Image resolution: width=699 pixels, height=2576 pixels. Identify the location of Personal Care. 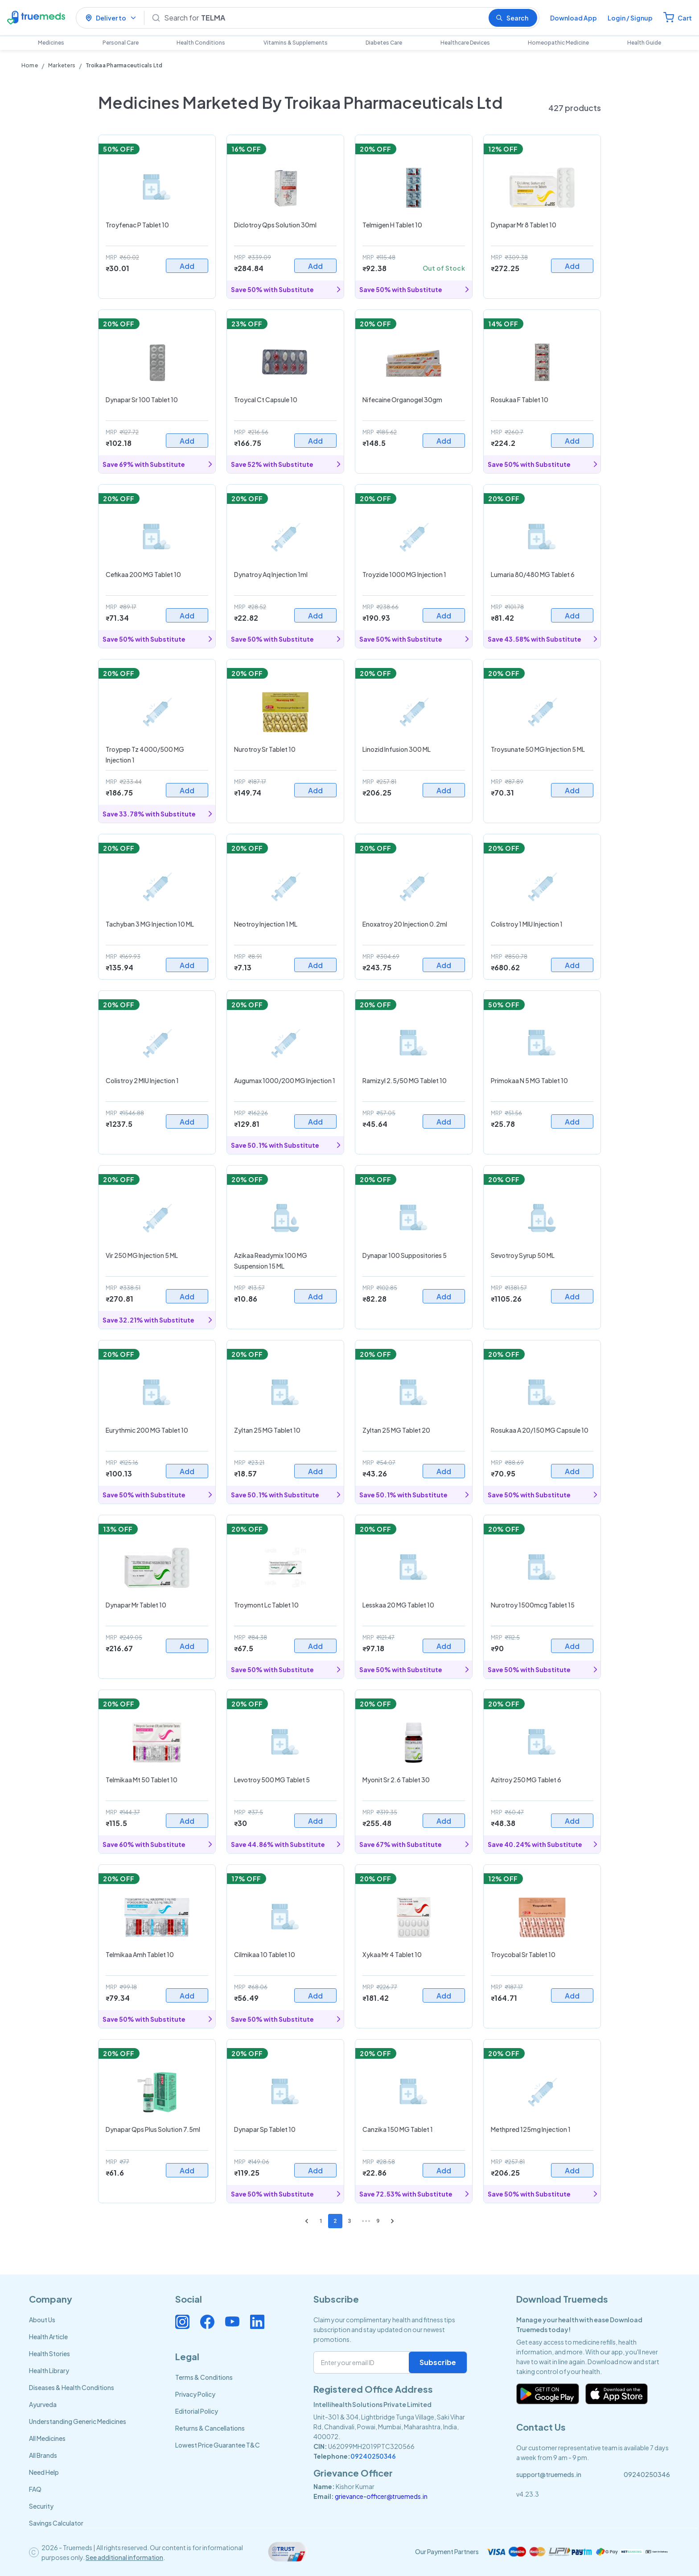
(121, 42).